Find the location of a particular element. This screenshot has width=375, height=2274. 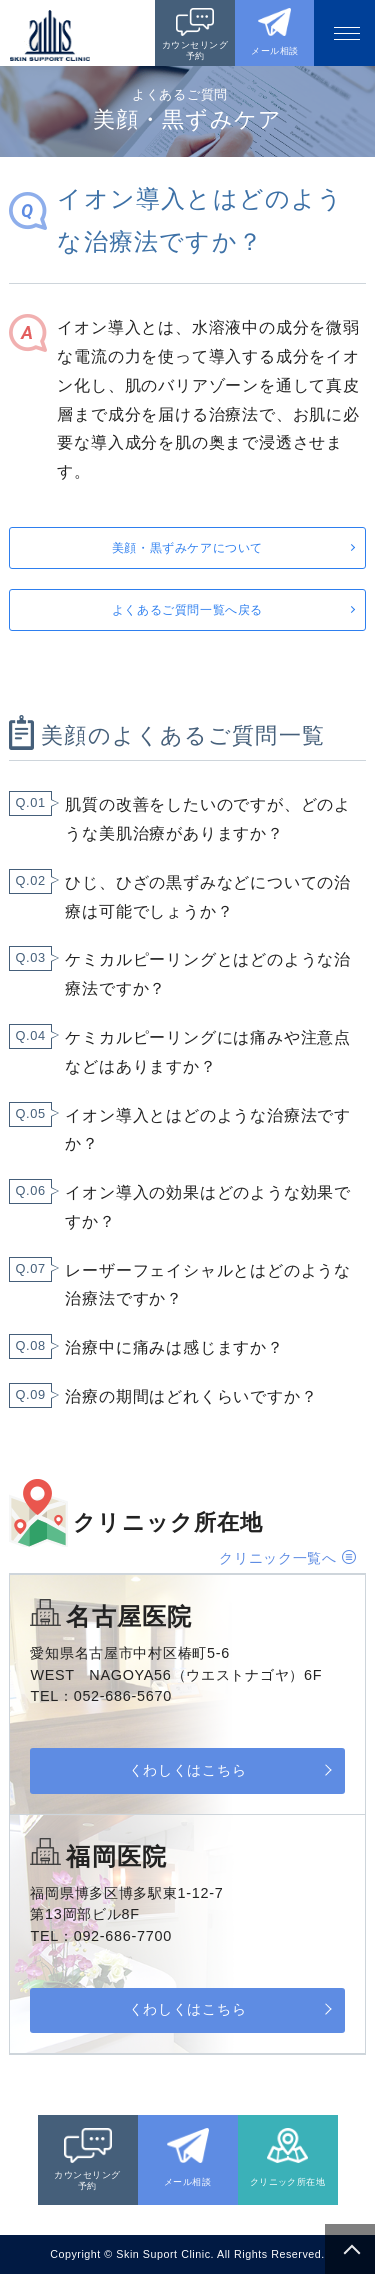

メール相談 is located at coordinates (274, 51).